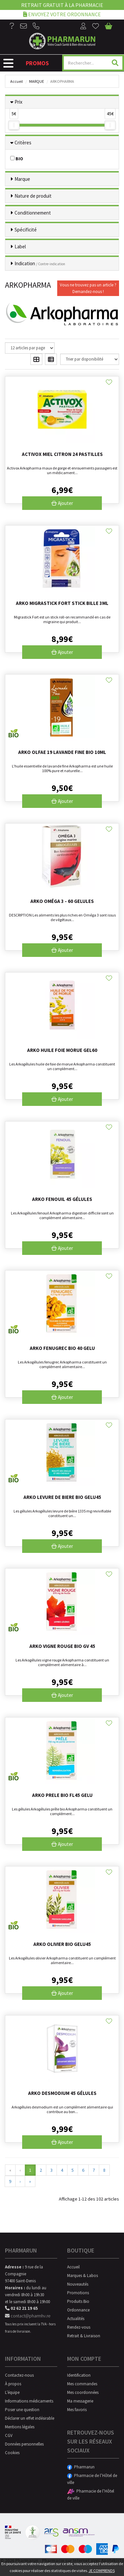  I want to click on Promos, so click(37, 63).